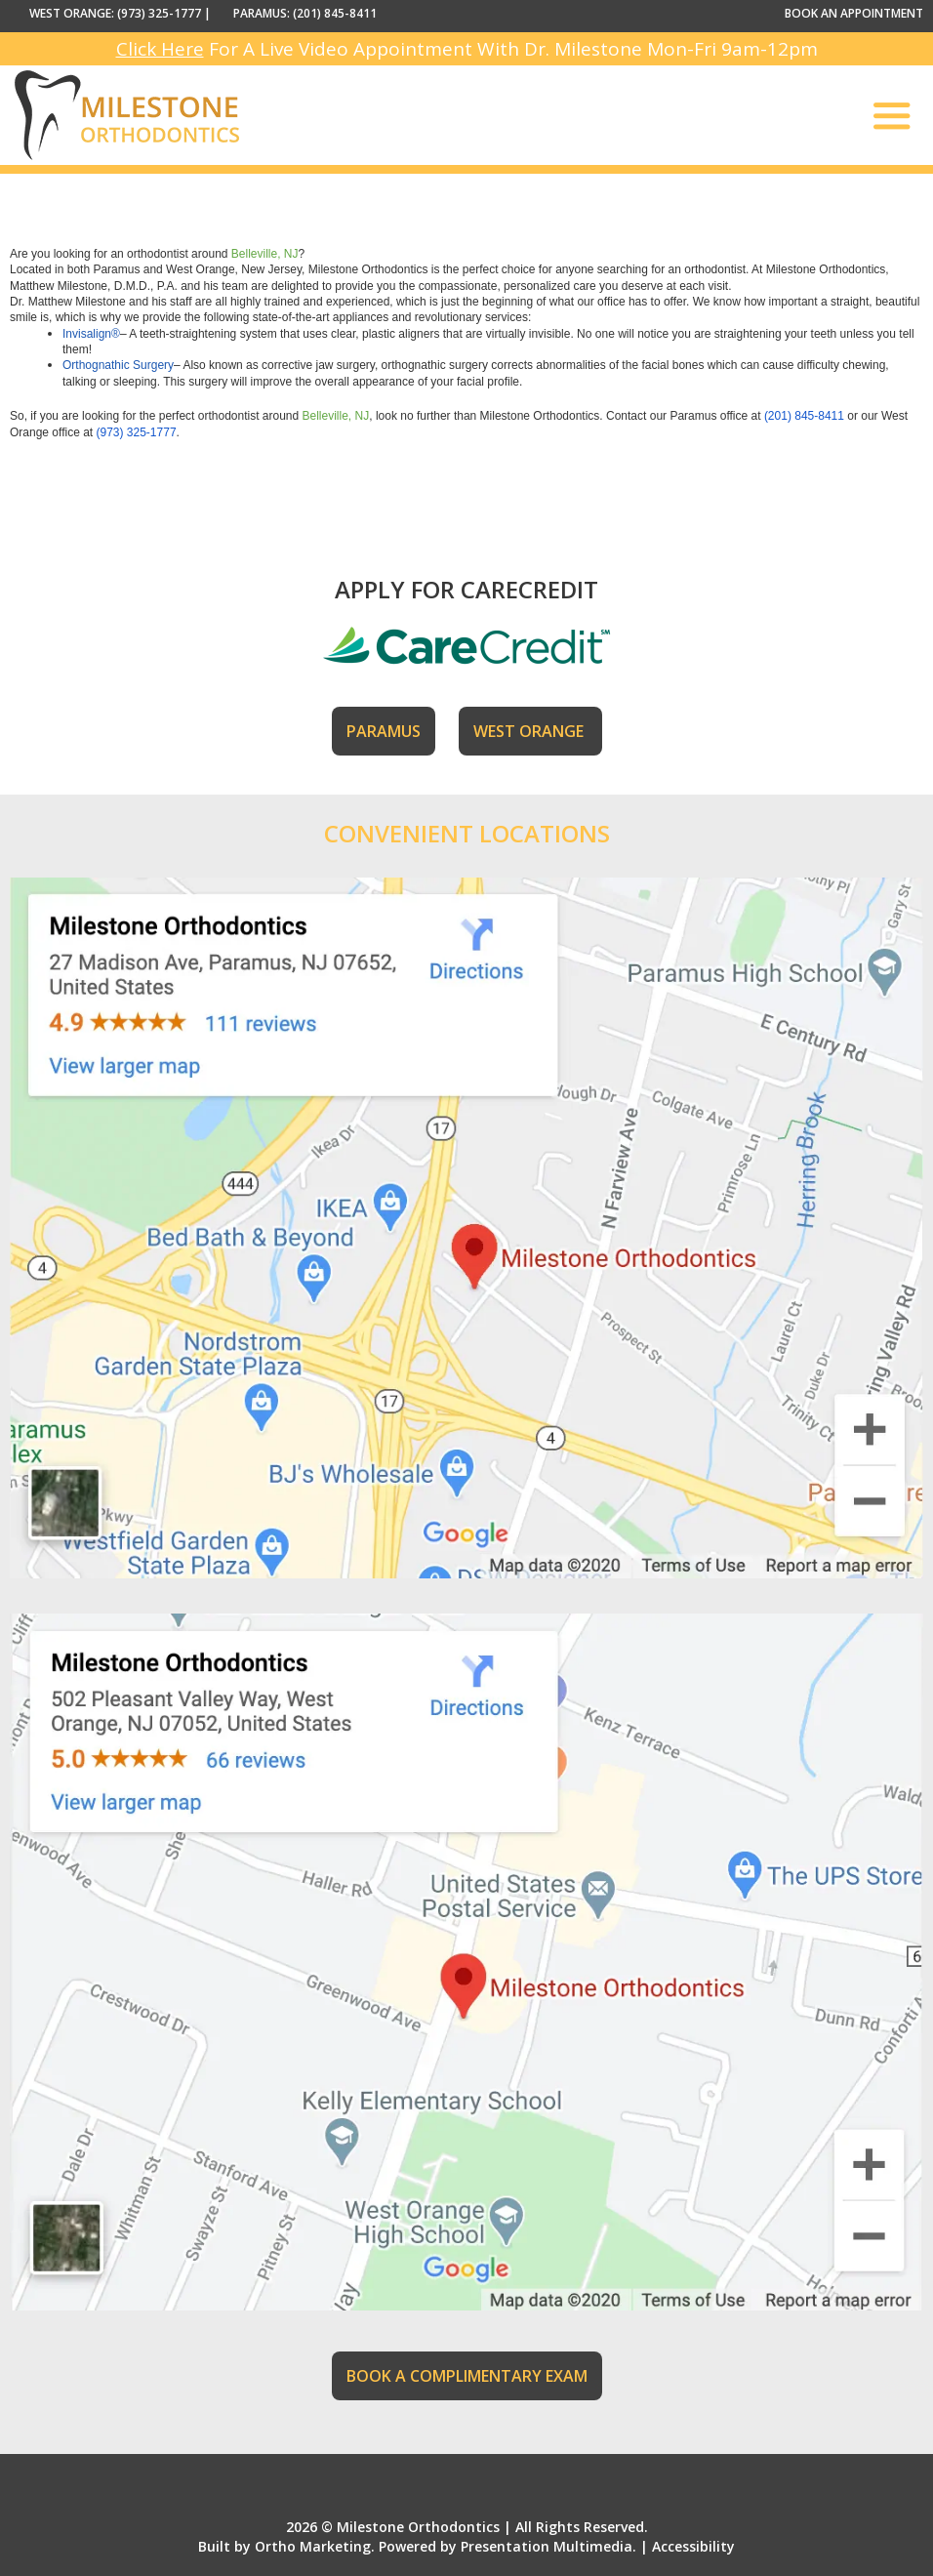 The height and width of the screenshot is (2576, 933). I want to click on PARAMUS: (201) 845-8411, so click(305, 13).